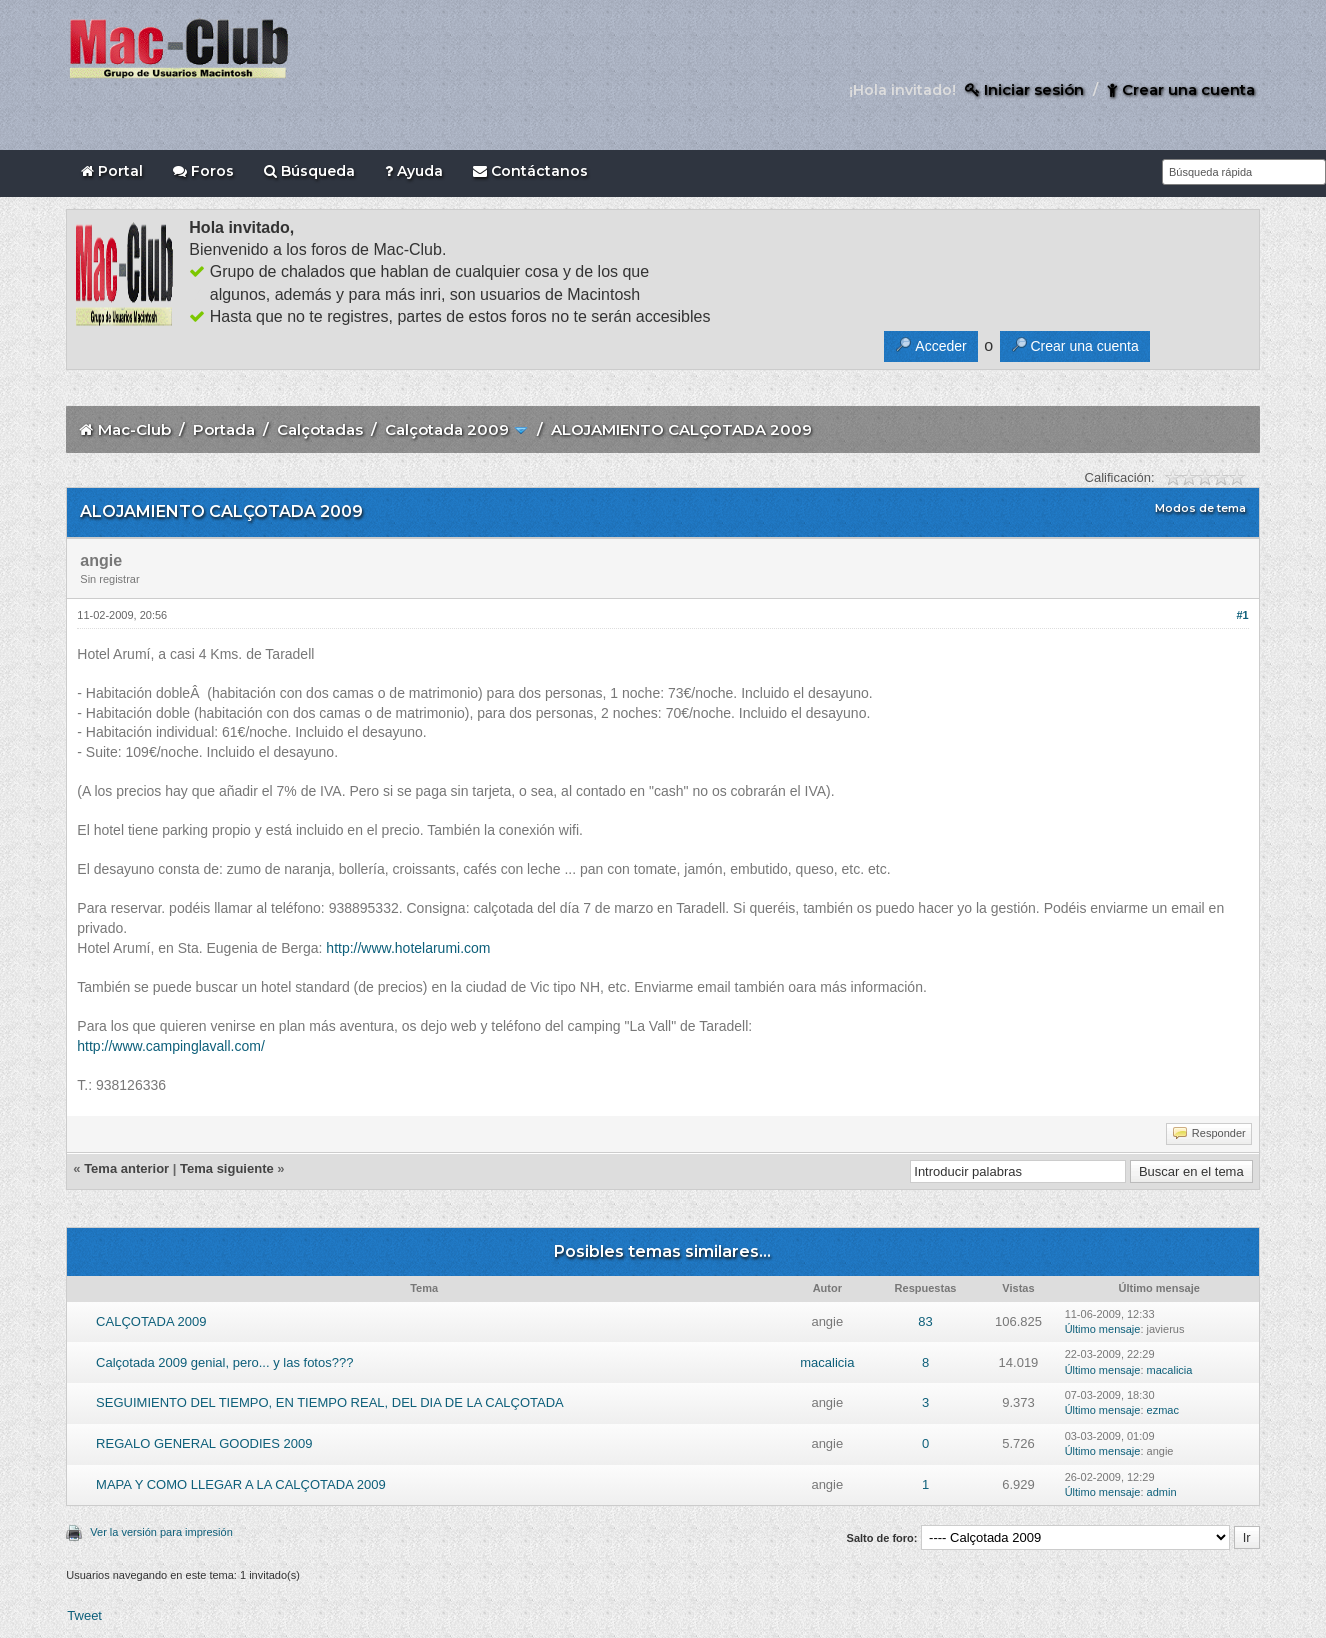  Describe the element at coordinates (224, 429) in the screenshot. I see `Portada` at that location.